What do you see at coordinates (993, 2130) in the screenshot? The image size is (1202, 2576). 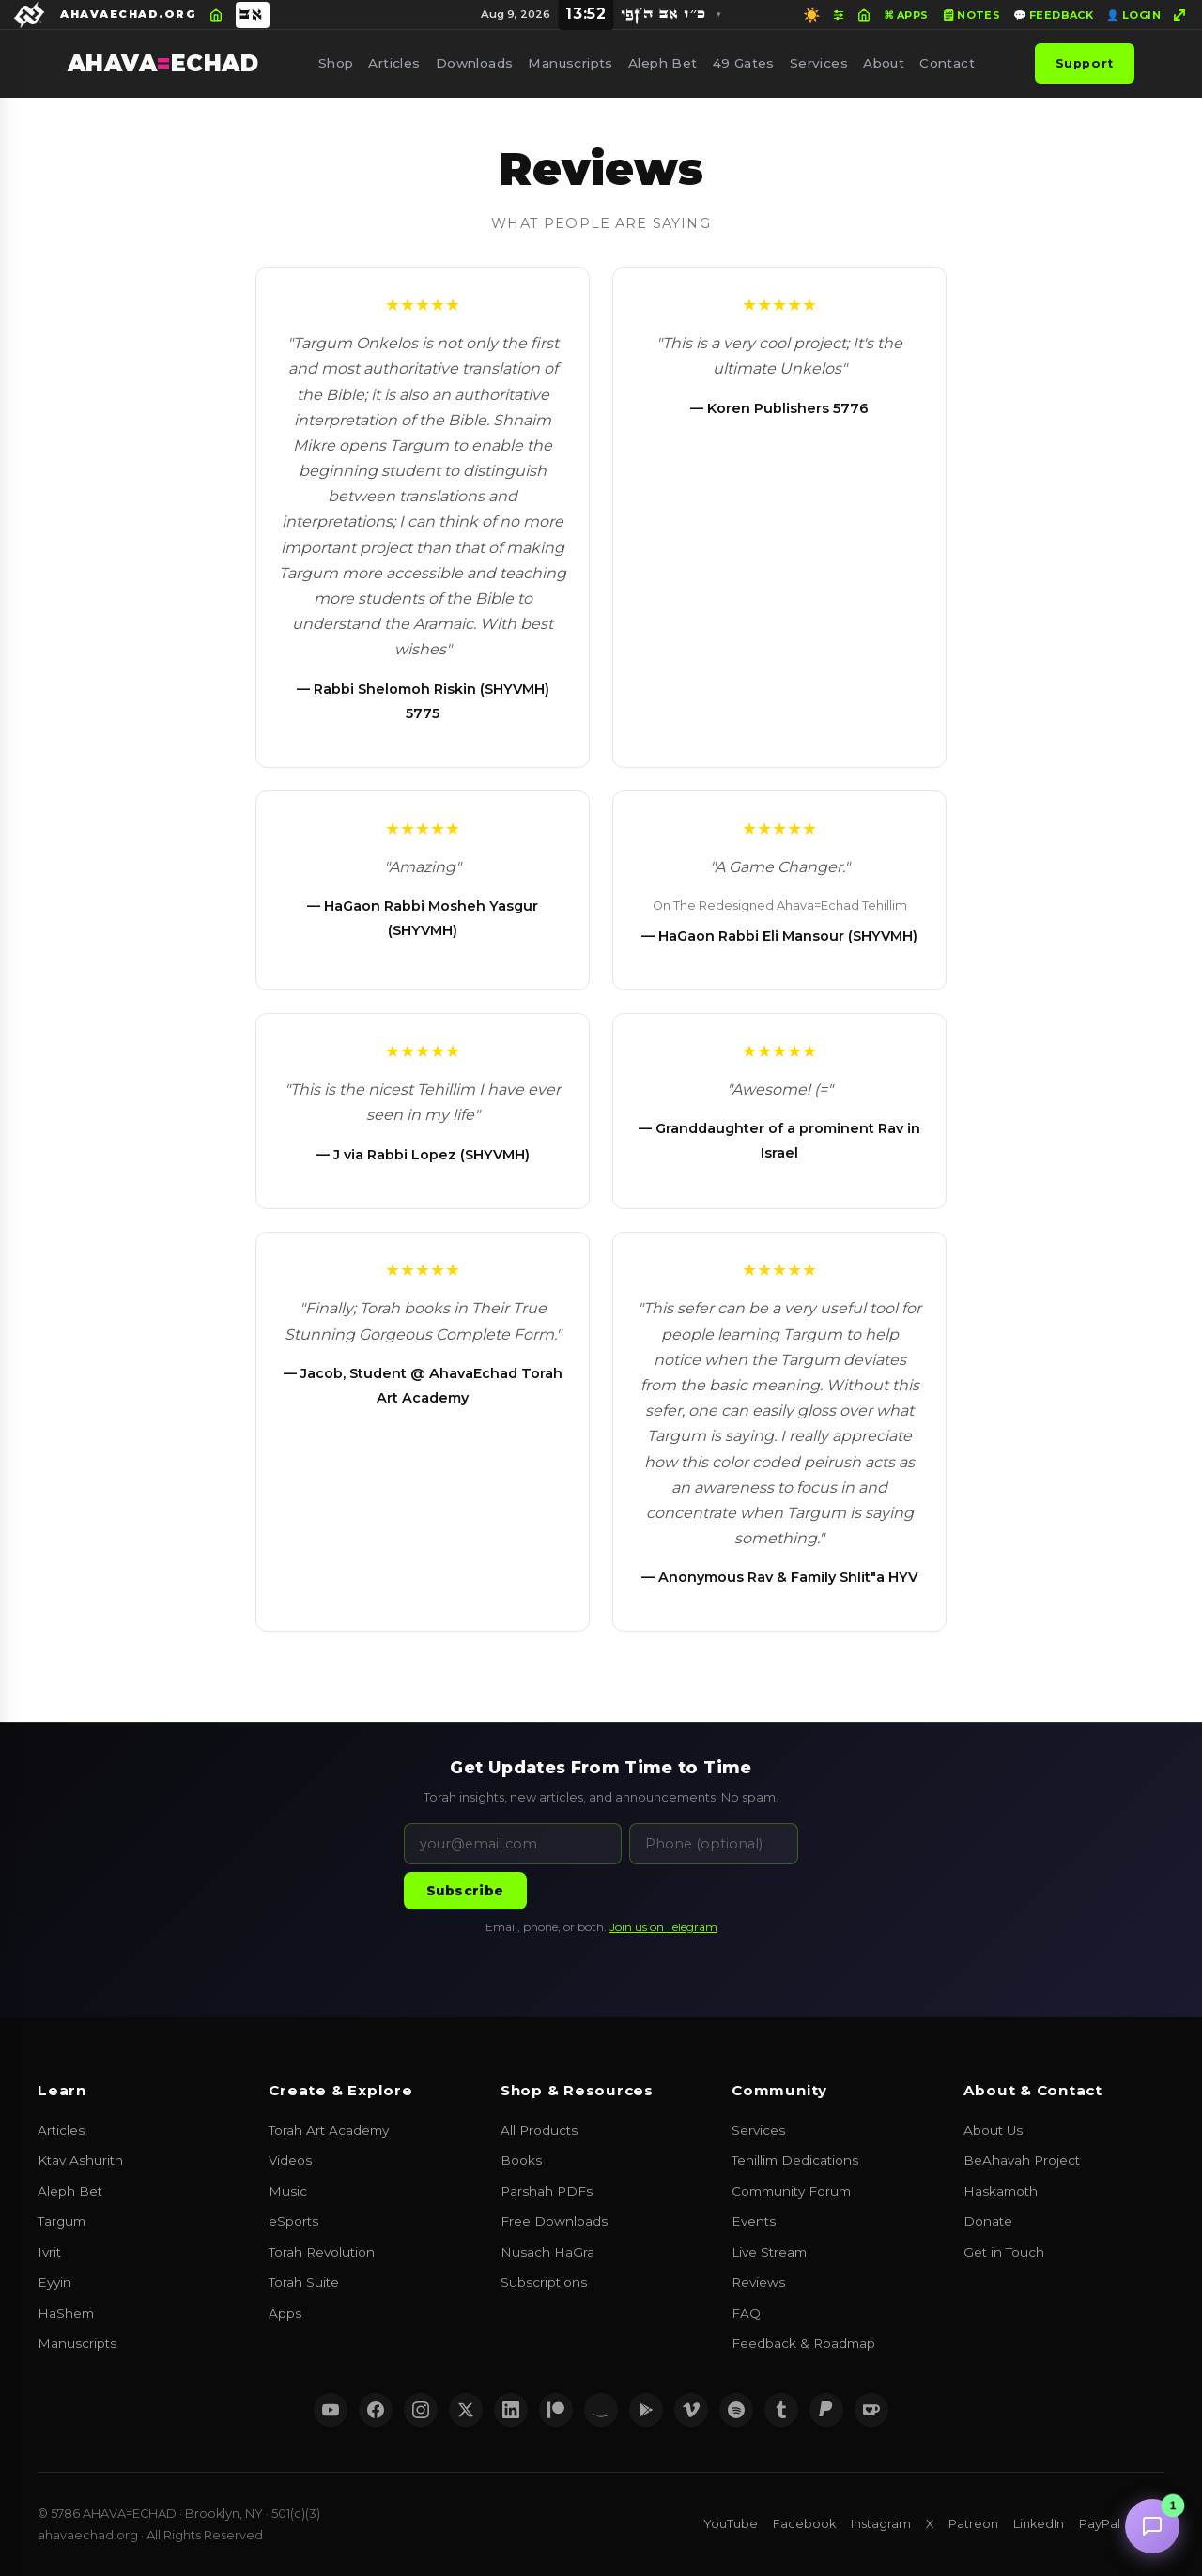 I see `About Us` at bounding box center [993, 2130].